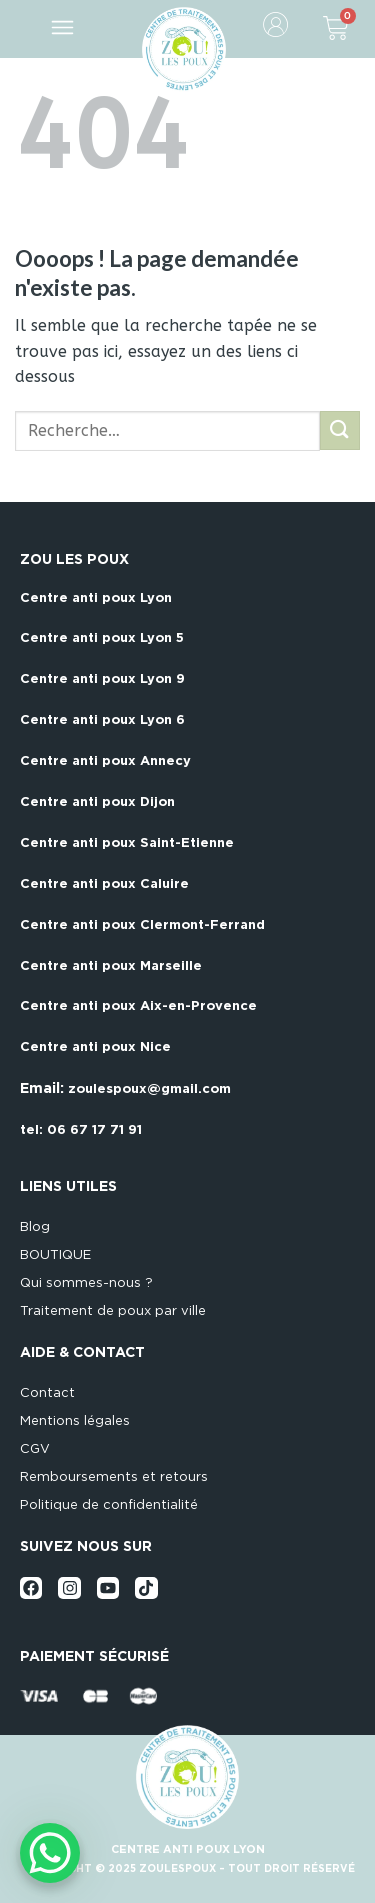 The image size is (375, 1903). What do you see at coordinates (138, 1005) in the screenshot?
I see `Centre anti poux Aix-en-Provence` at bounding box center [138, 1005].